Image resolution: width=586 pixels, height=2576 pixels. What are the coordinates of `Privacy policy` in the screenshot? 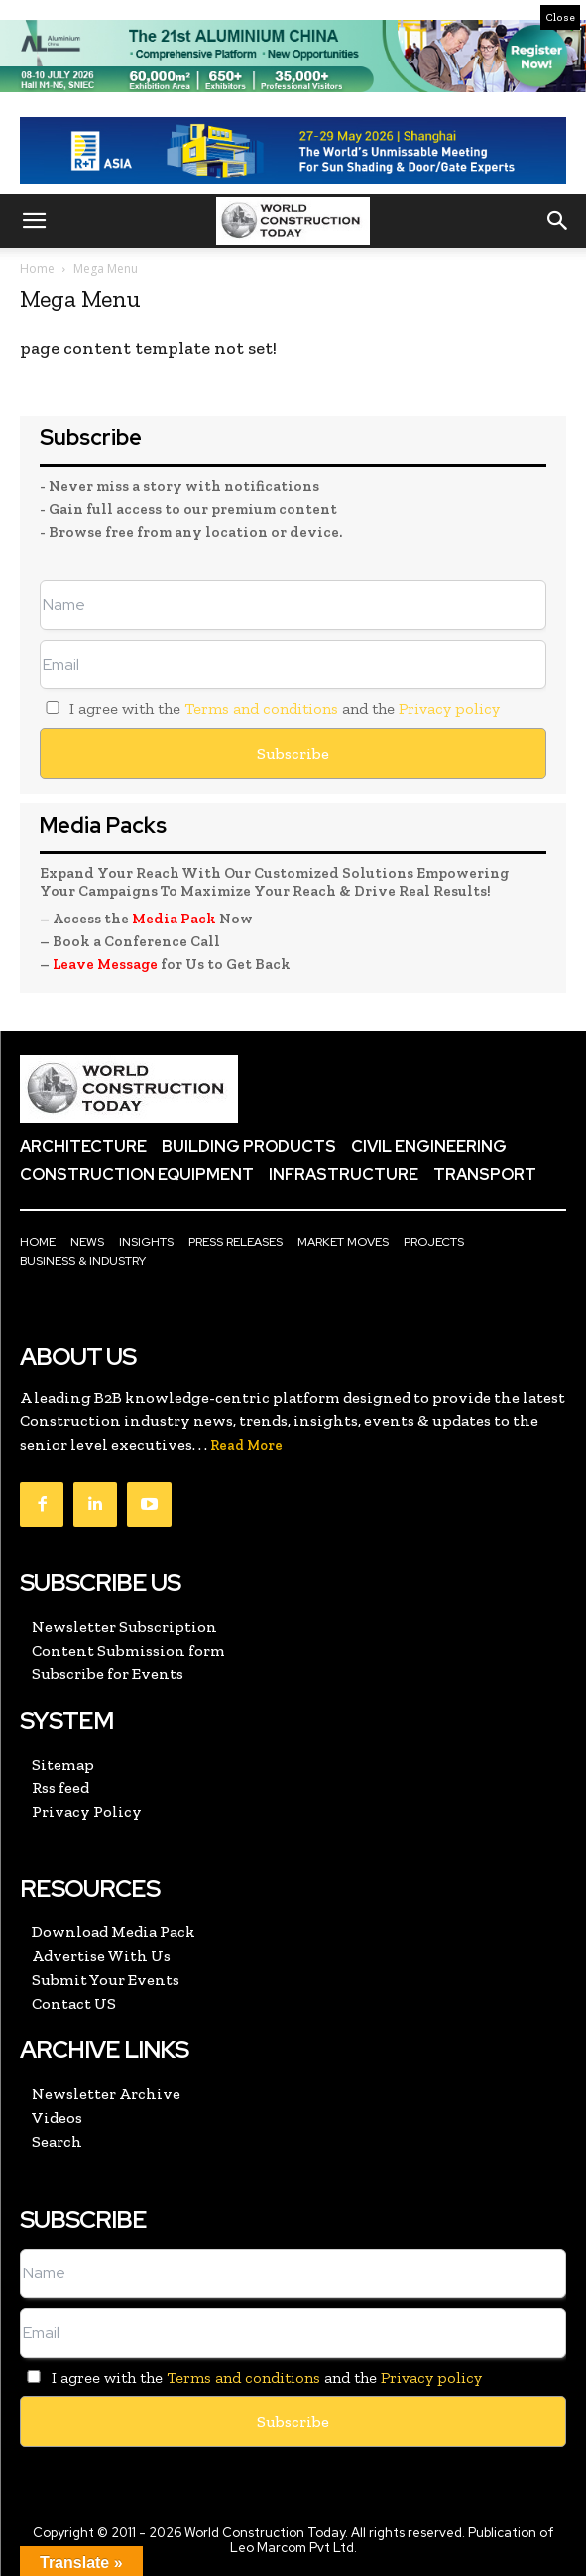 It's located at (449, 708).